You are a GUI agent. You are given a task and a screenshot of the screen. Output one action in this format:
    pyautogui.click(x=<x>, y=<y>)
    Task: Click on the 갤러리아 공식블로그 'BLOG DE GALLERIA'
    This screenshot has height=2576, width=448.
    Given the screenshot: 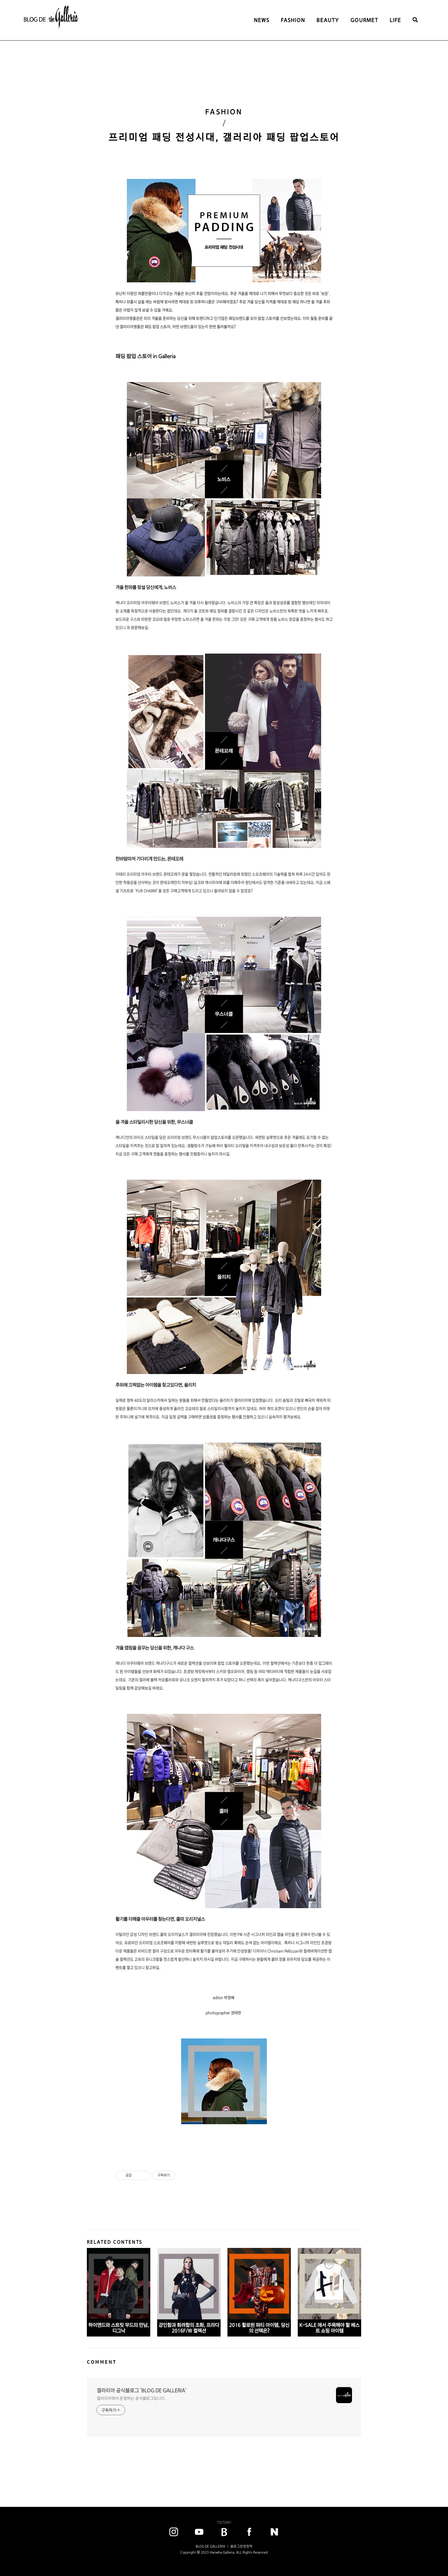 What is the action you would take?
    pyautogui.click(x=142, y=2390)
    